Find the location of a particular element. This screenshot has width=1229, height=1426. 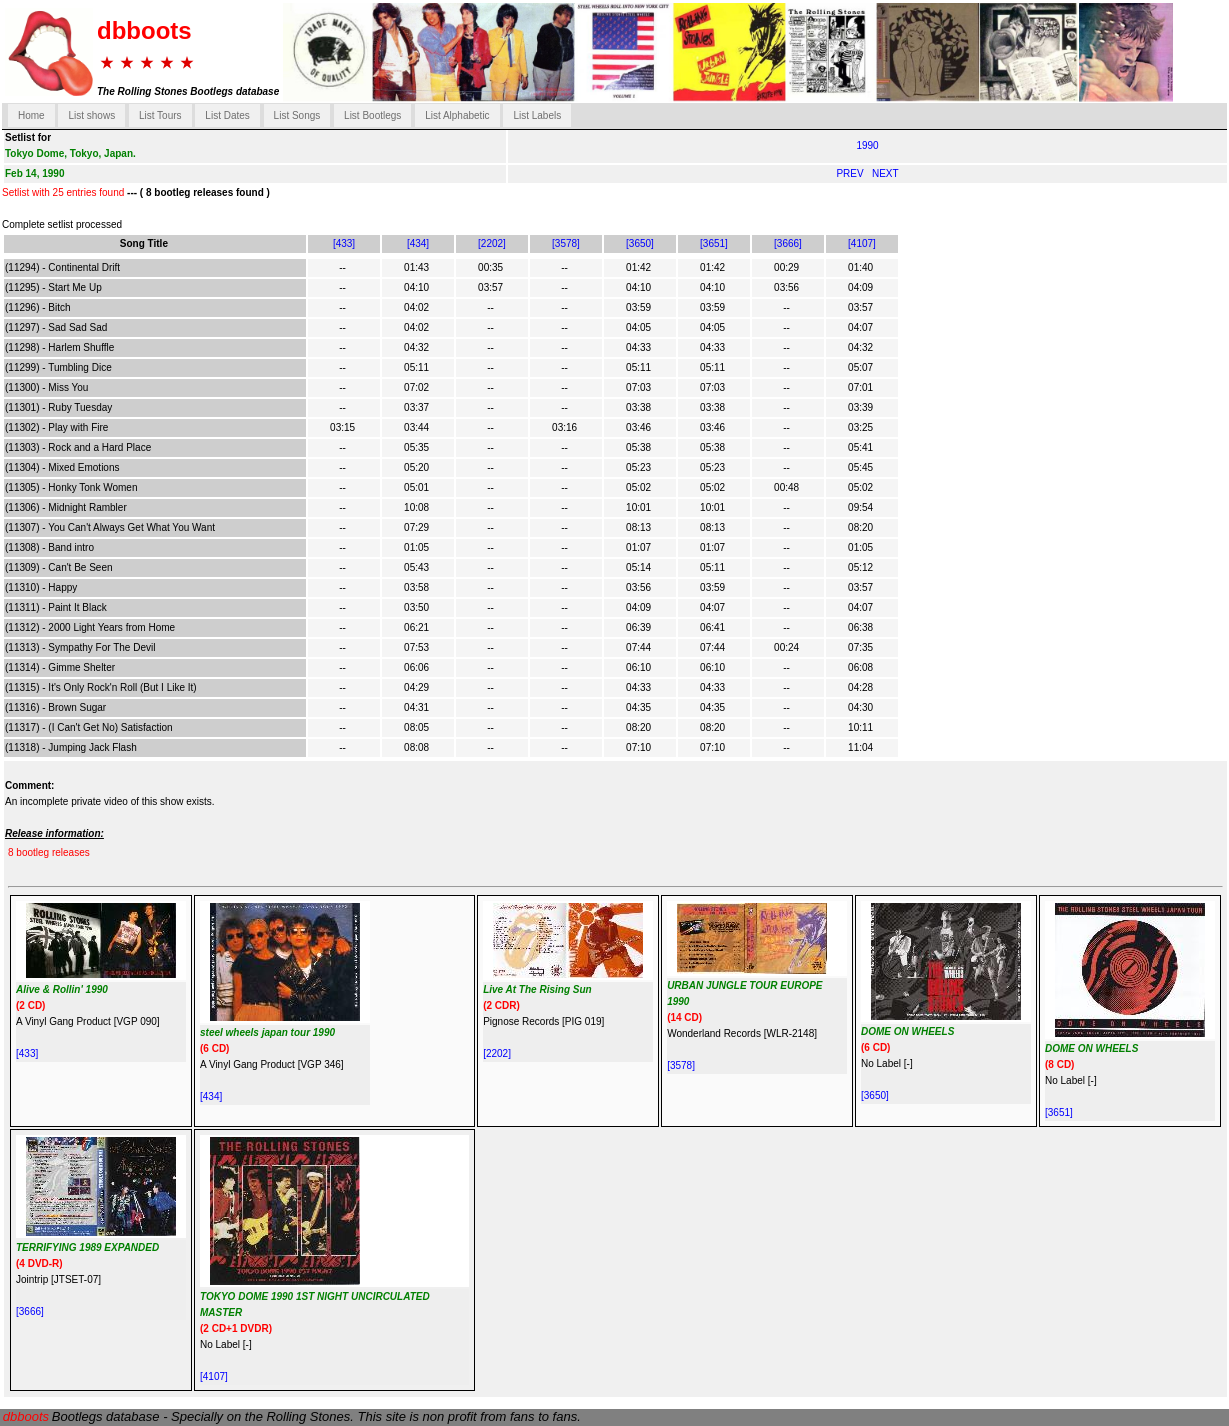

List shows is located at coordinates (91, 115).